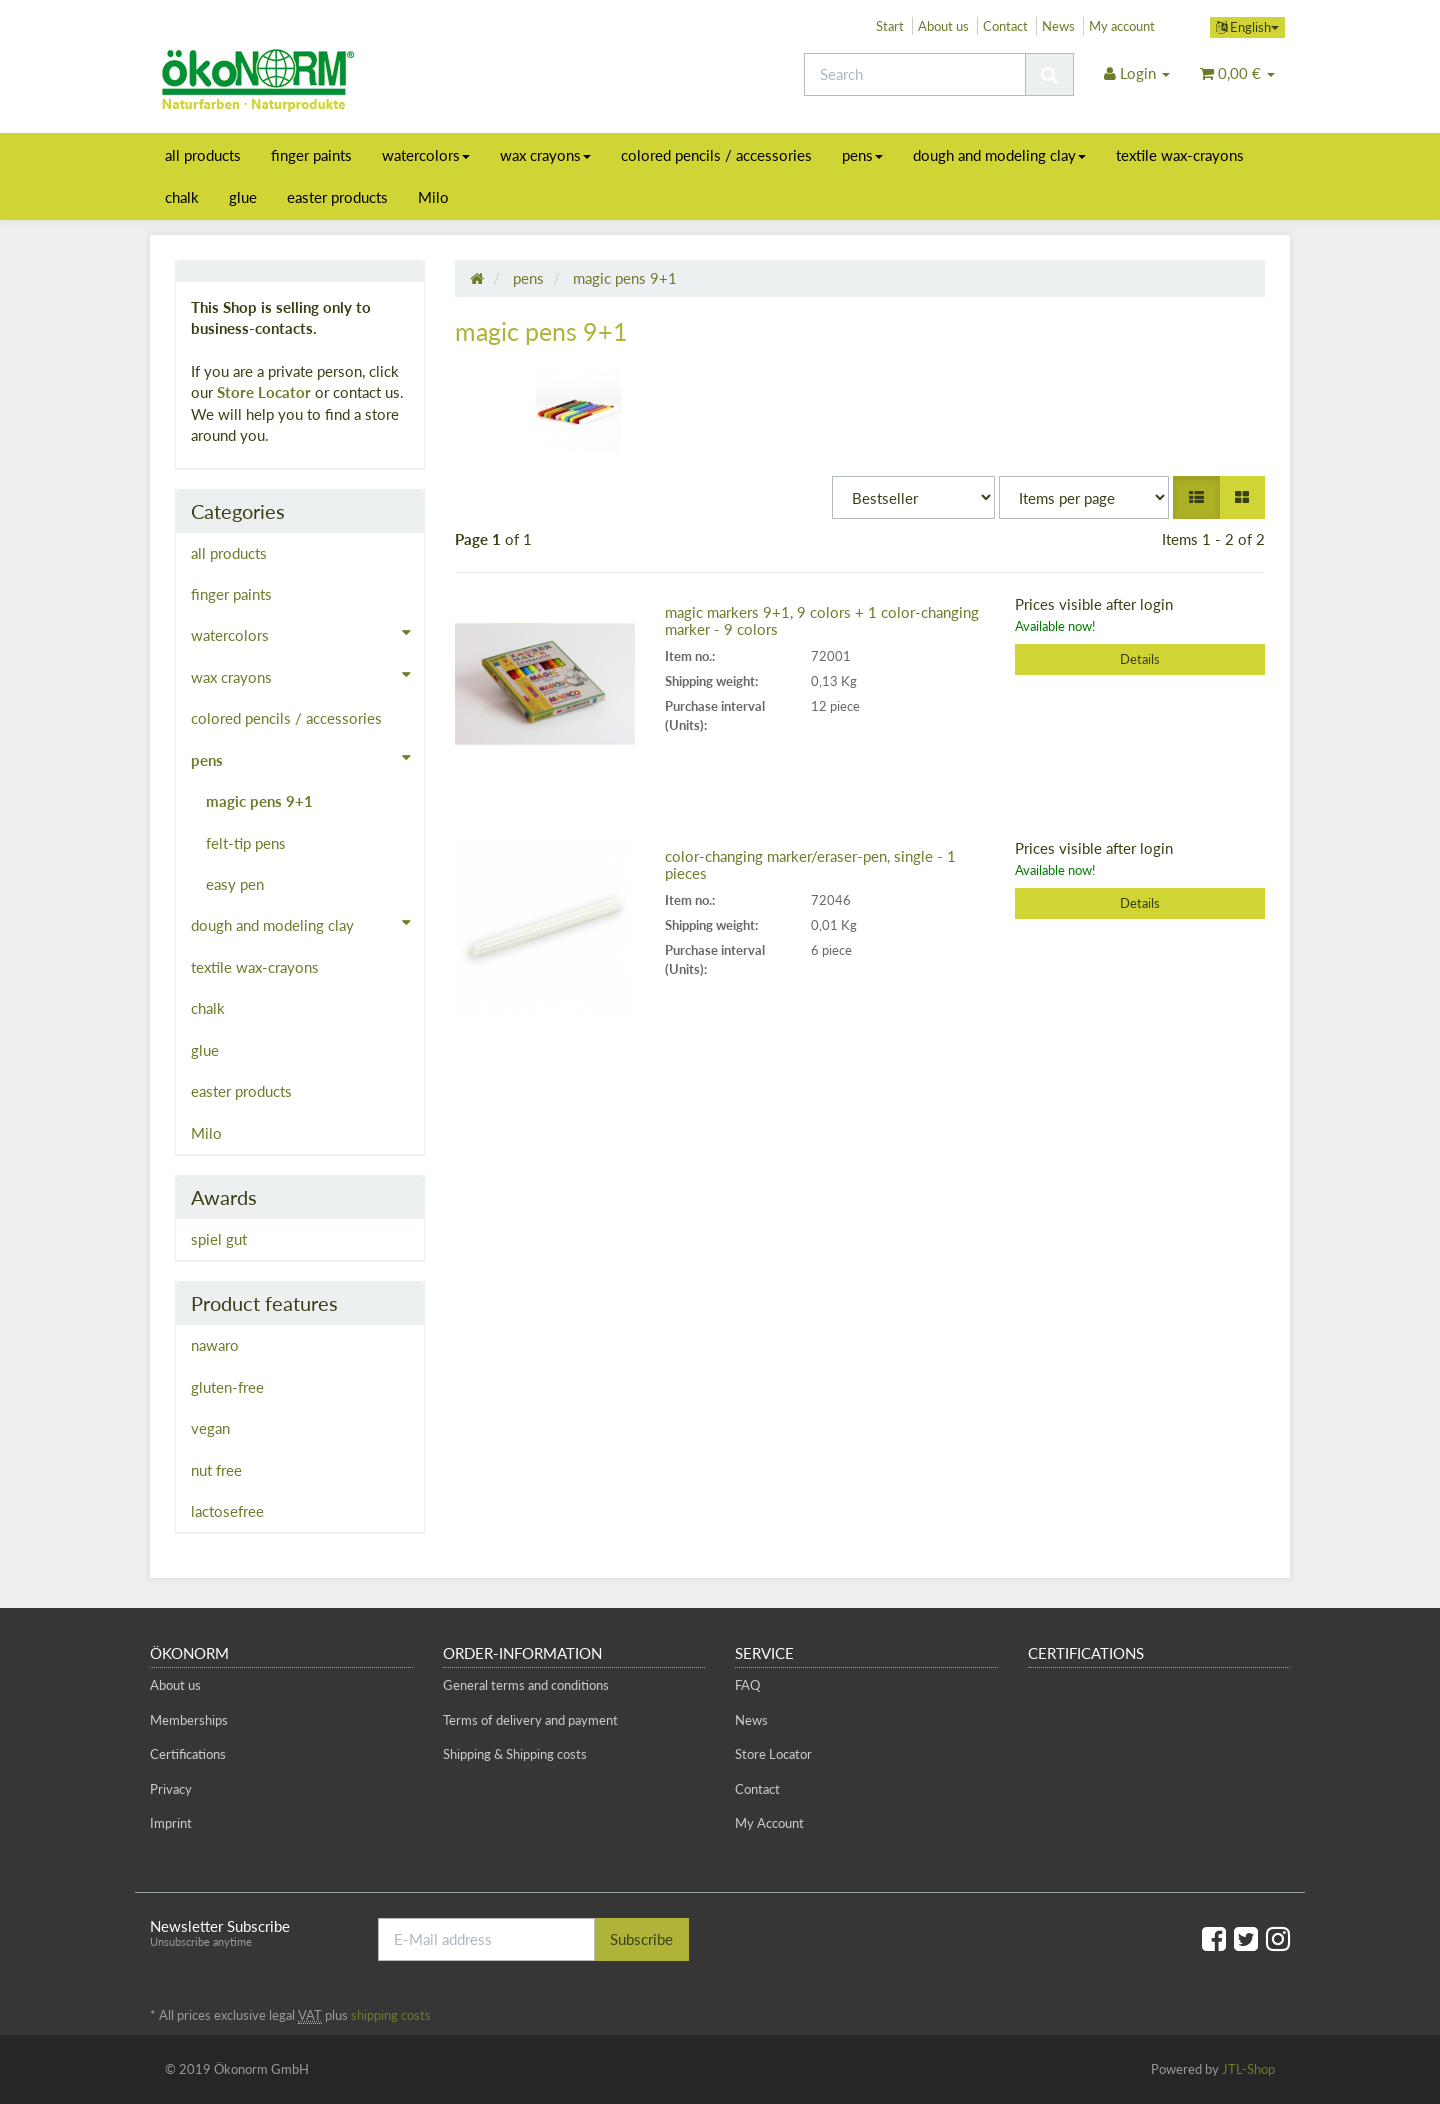 The image size is (1440, 2104). Describe the element at coordinates (526, 1685) in the screenshot. I see `General terms and conditions` at that location.